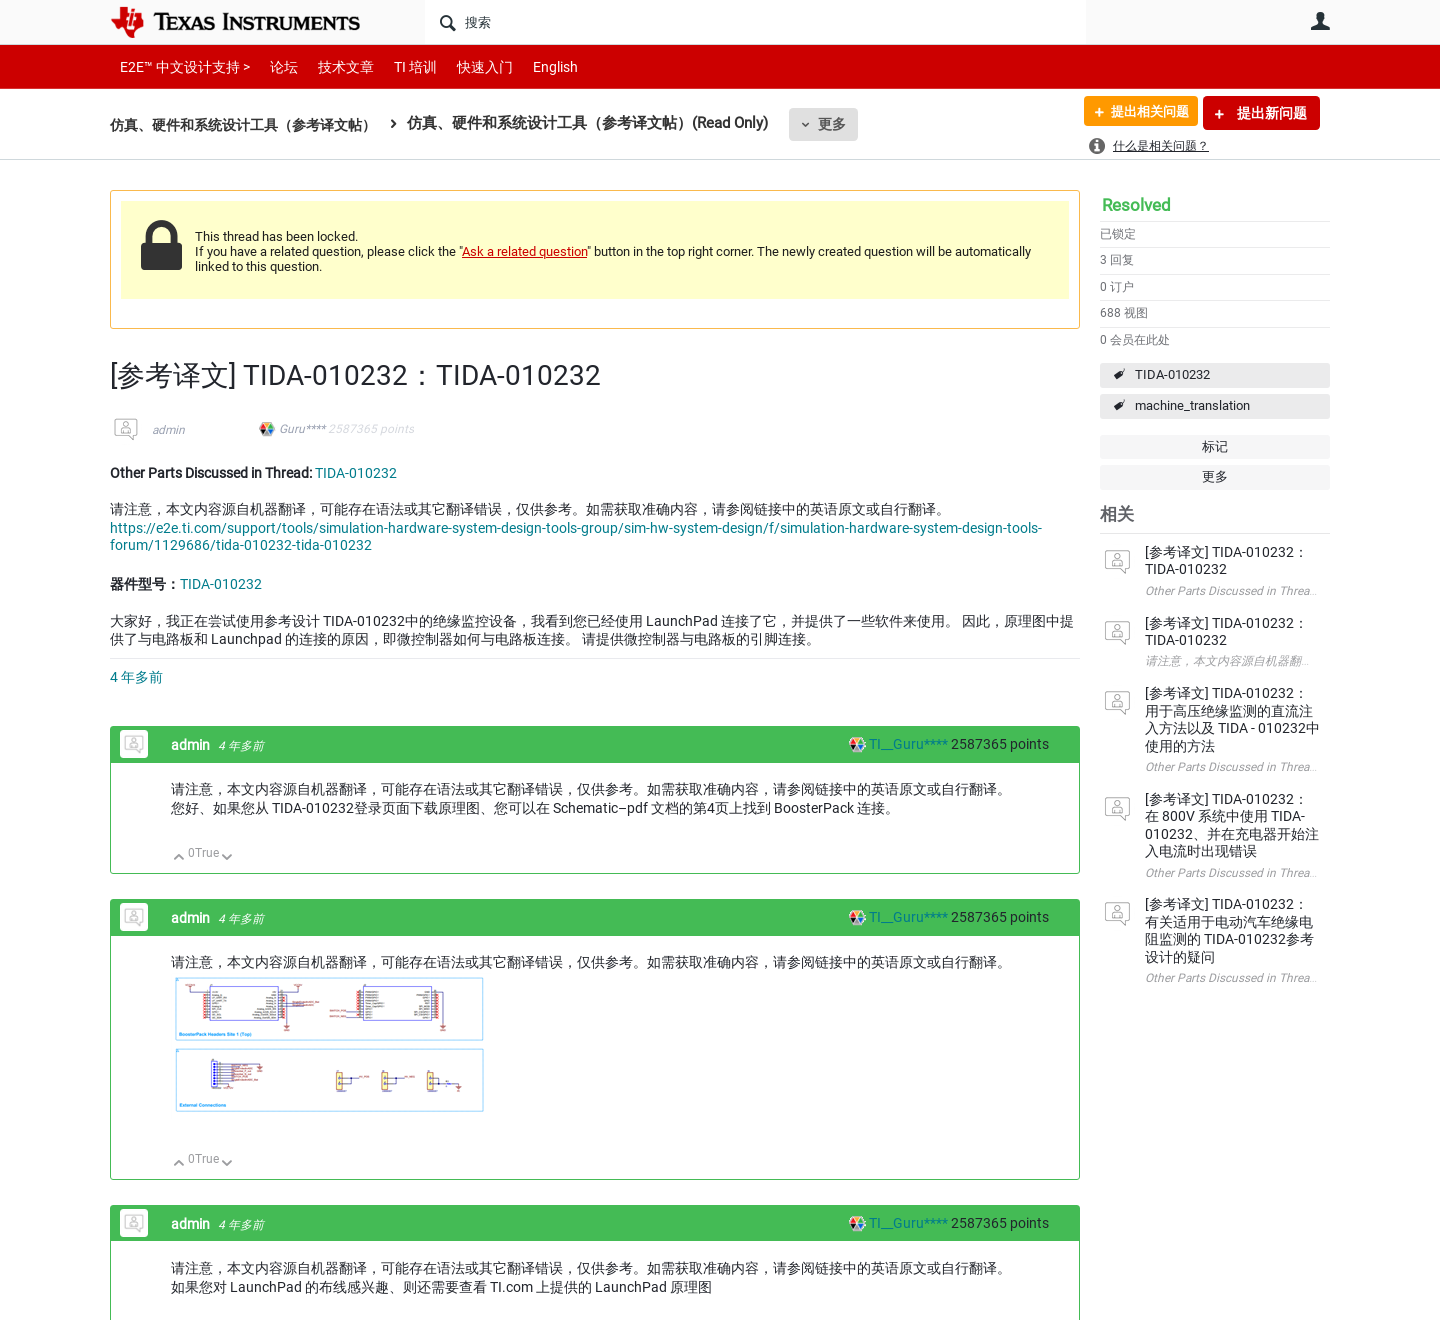 This screenshot has width=1440, height=1320. What do you see at coordinates (332, 66) in the screenshot?
I see `技术文章` at bounding box center [332, 66].